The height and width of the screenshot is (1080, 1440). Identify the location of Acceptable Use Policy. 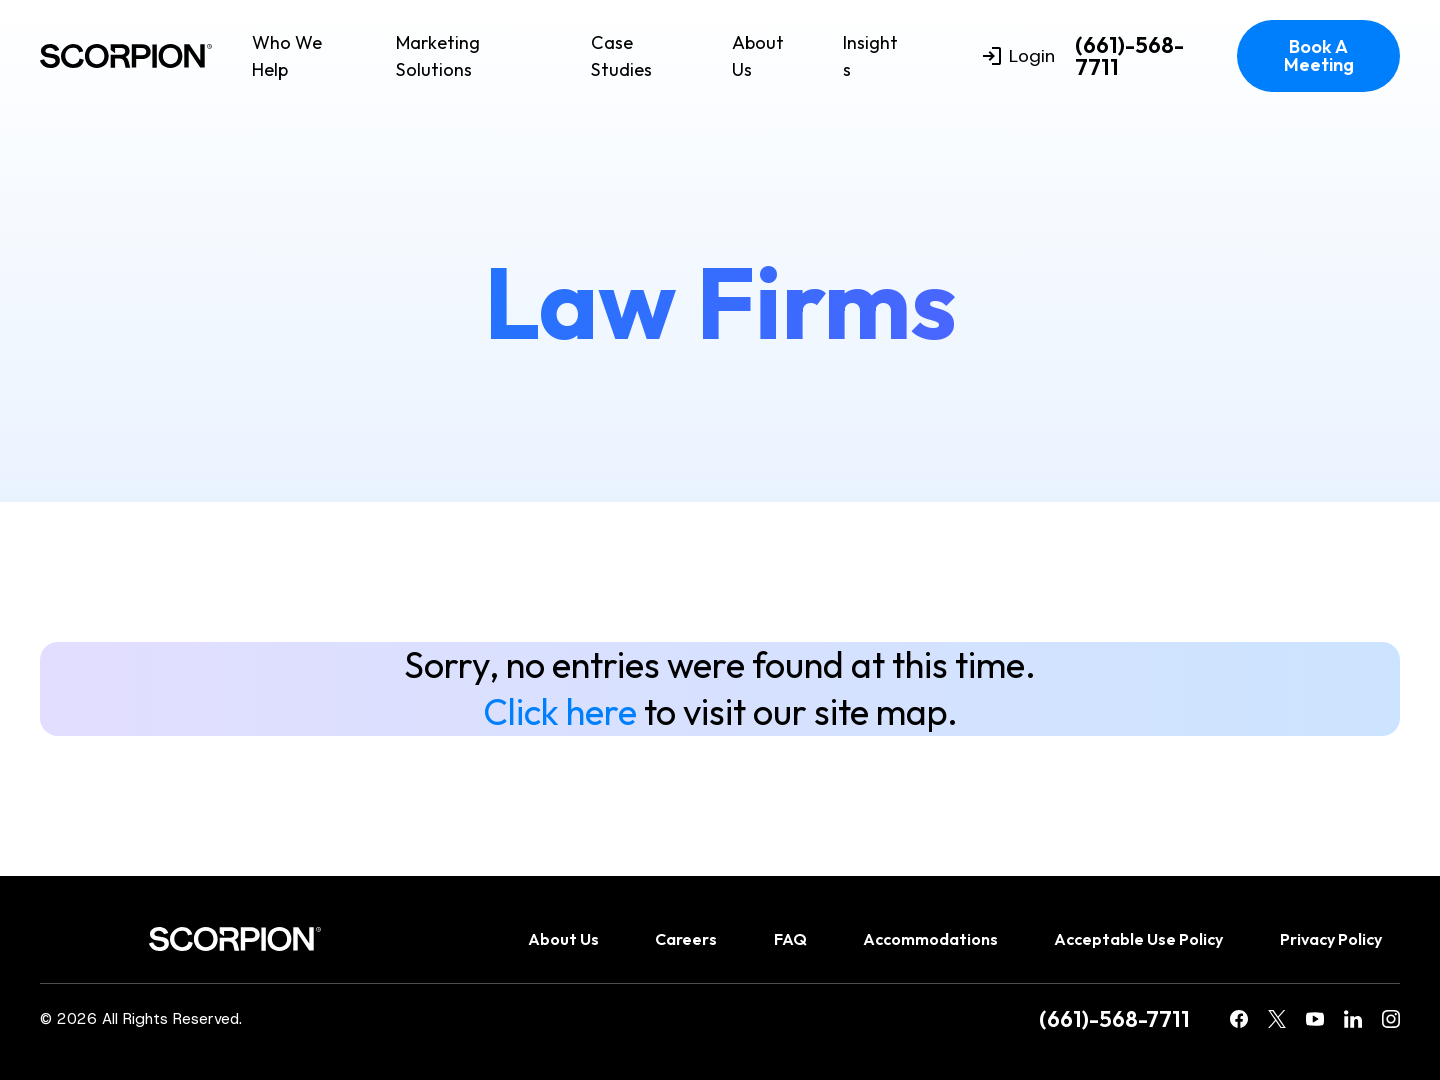
(1138, 939).